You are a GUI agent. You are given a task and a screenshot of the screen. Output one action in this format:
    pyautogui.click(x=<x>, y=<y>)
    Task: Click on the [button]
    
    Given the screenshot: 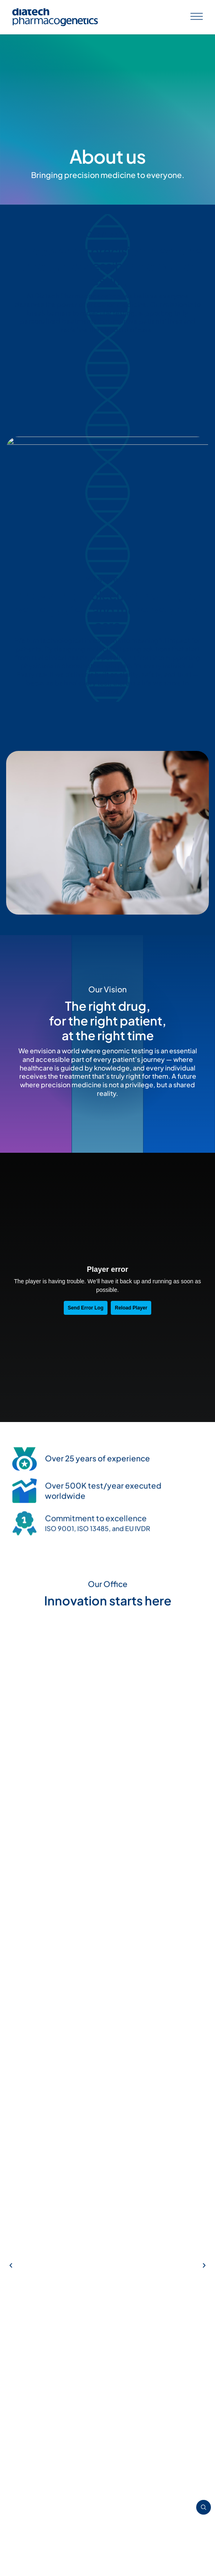 What is the action you would take?
    pyautogui.click(x=11, y=1545)
    